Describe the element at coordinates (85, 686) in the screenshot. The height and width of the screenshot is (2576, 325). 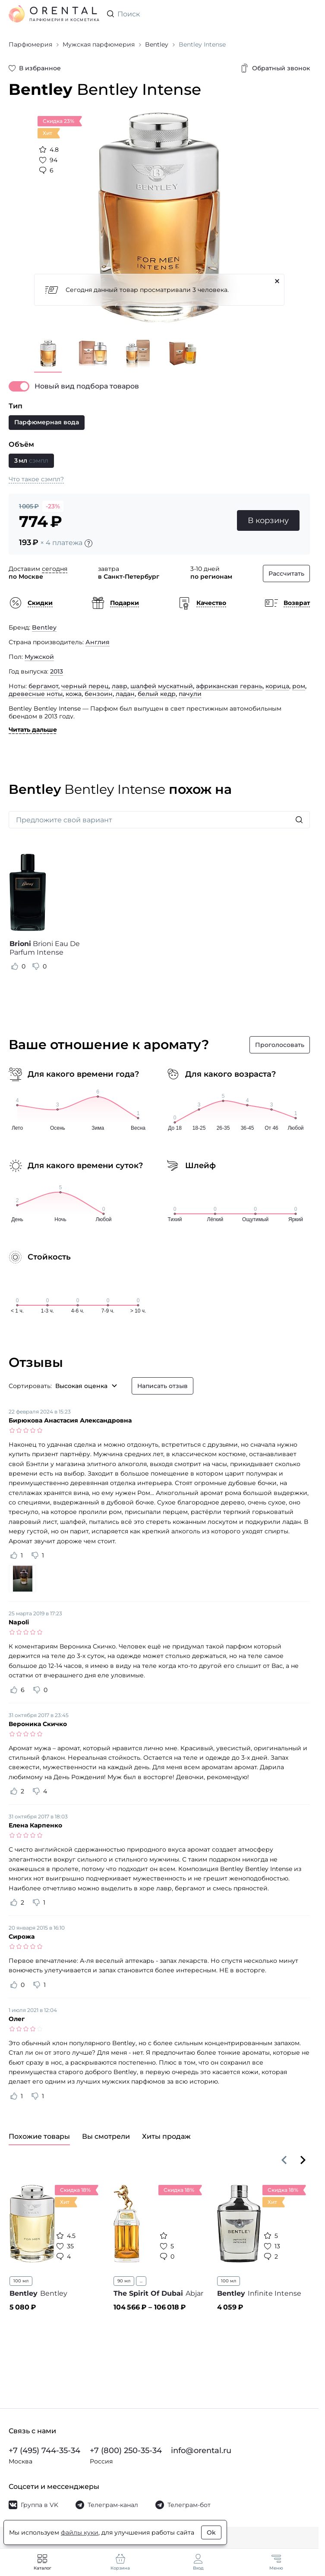
I see `черный перец` at that location.